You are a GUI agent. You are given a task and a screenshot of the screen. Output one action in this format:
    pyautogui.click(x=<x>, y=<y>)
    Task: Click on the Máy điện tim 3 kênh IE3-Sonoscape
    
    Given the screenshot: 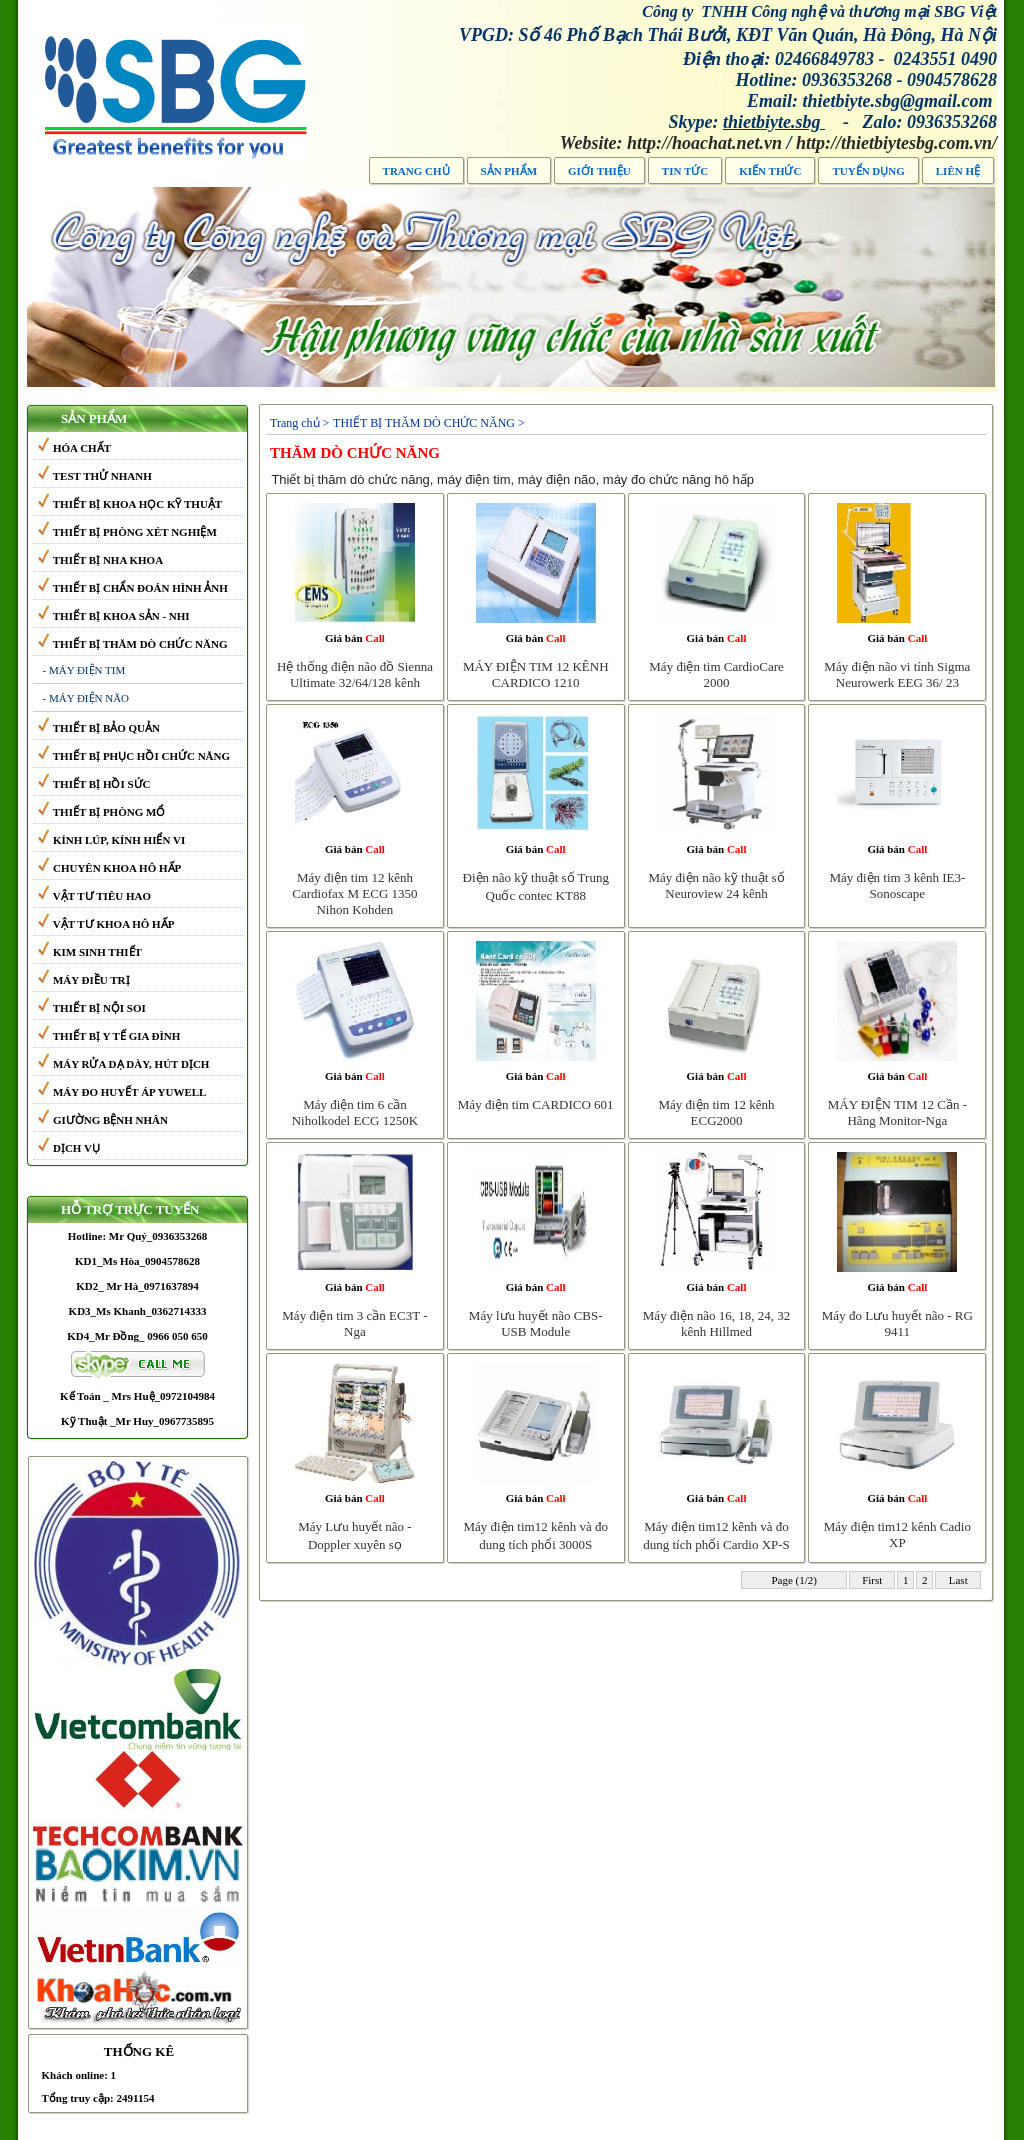 What is the action you would take?
    pyautogui.click(x=897, y=885)
    